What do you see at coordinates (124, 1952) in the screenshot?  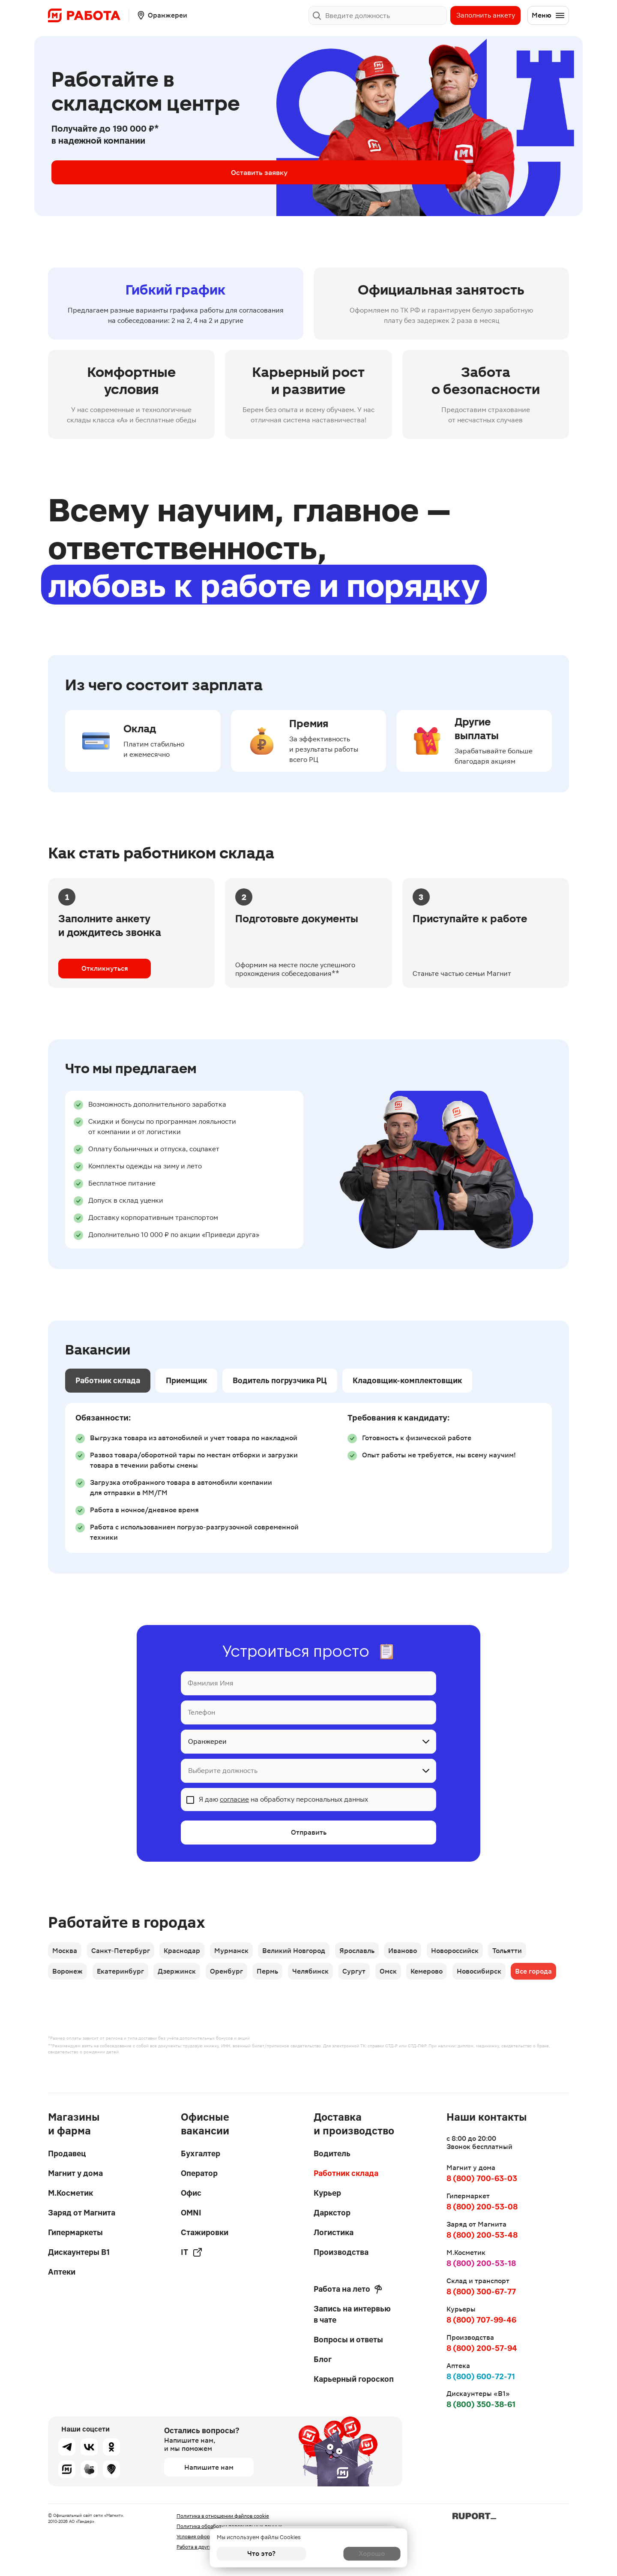 I see `Санкт-Петербург` at bounding box center [124, 1952].